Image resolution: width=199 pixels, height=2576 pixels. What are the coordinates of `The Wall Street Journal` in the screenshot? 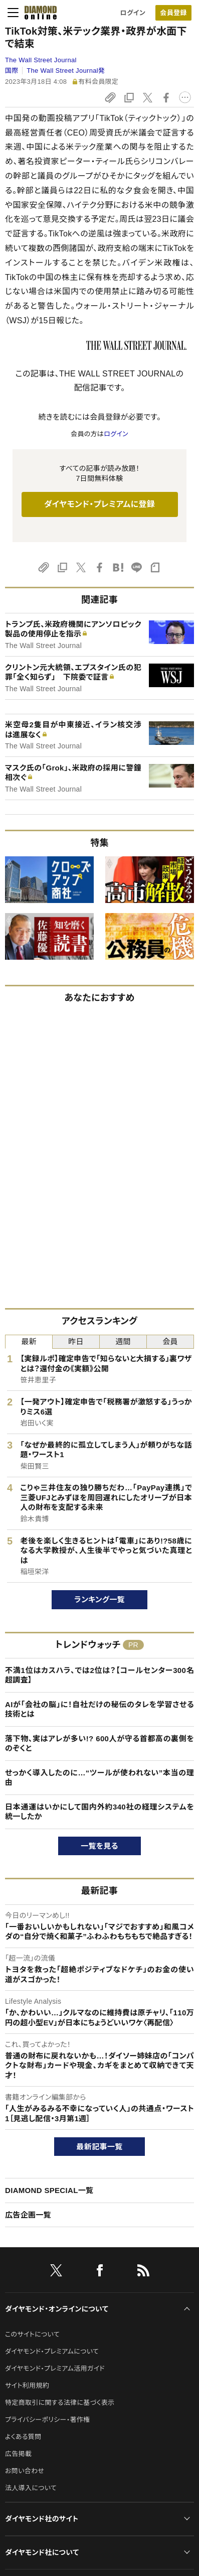 It's located at (41, 60).